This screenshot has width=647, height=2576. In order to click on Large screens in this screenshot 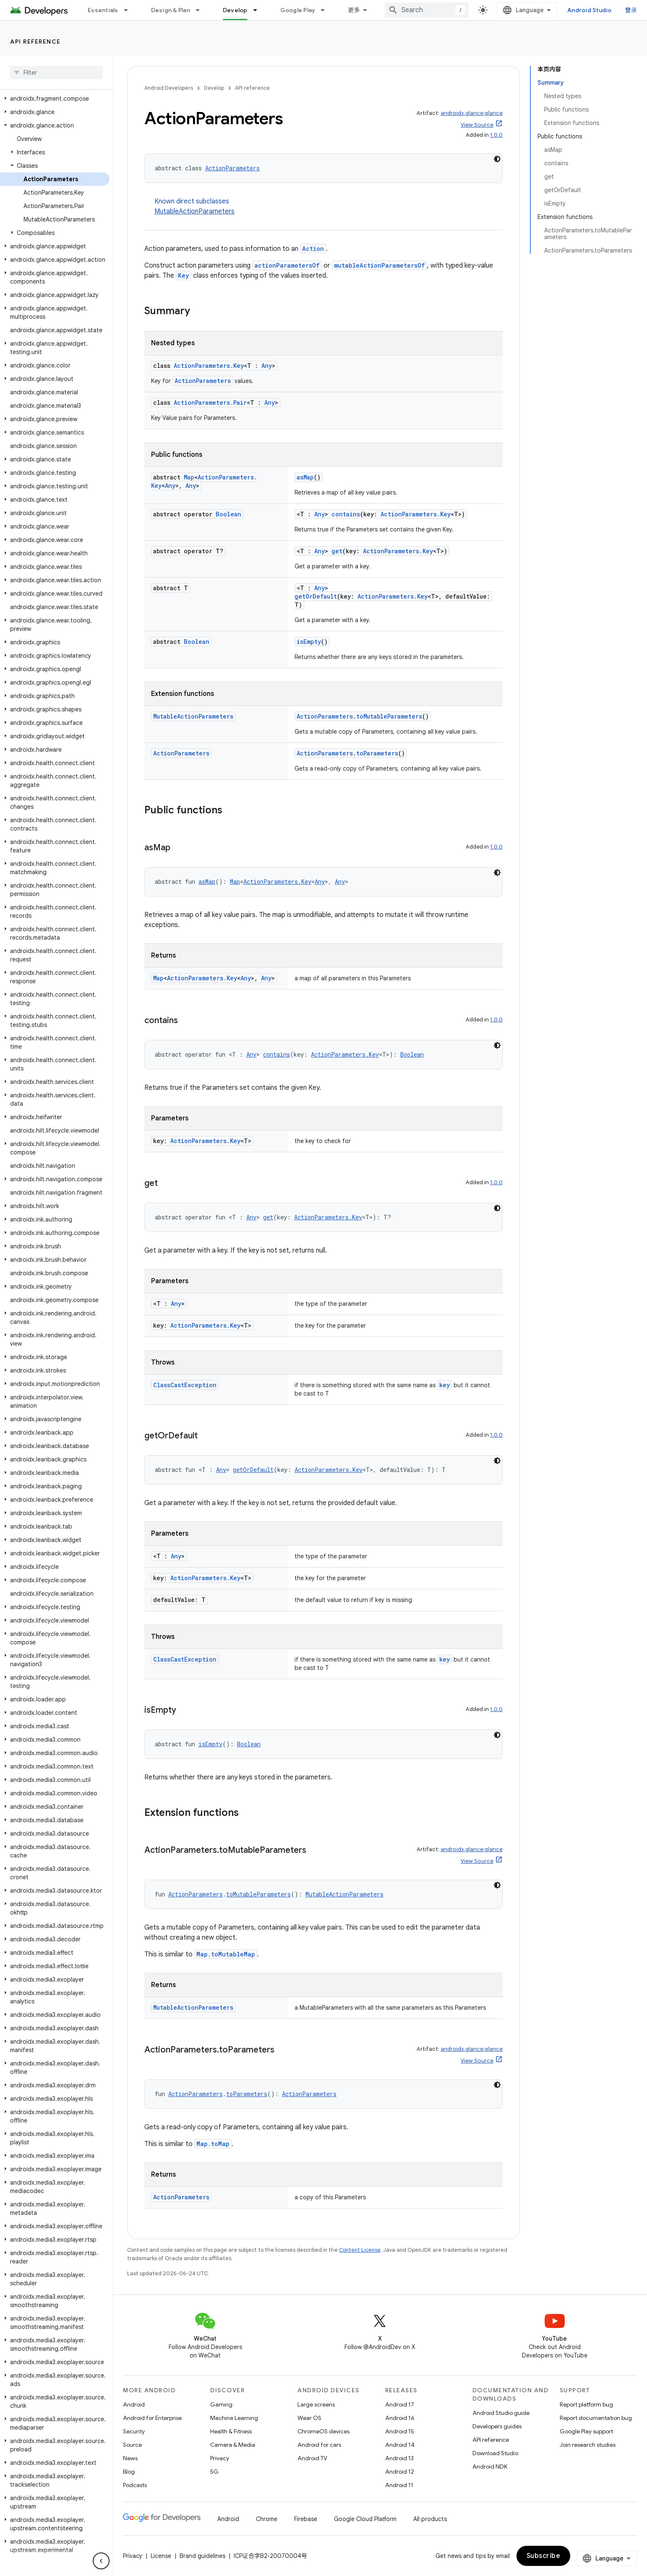, I will do `click(316, 2404)`.